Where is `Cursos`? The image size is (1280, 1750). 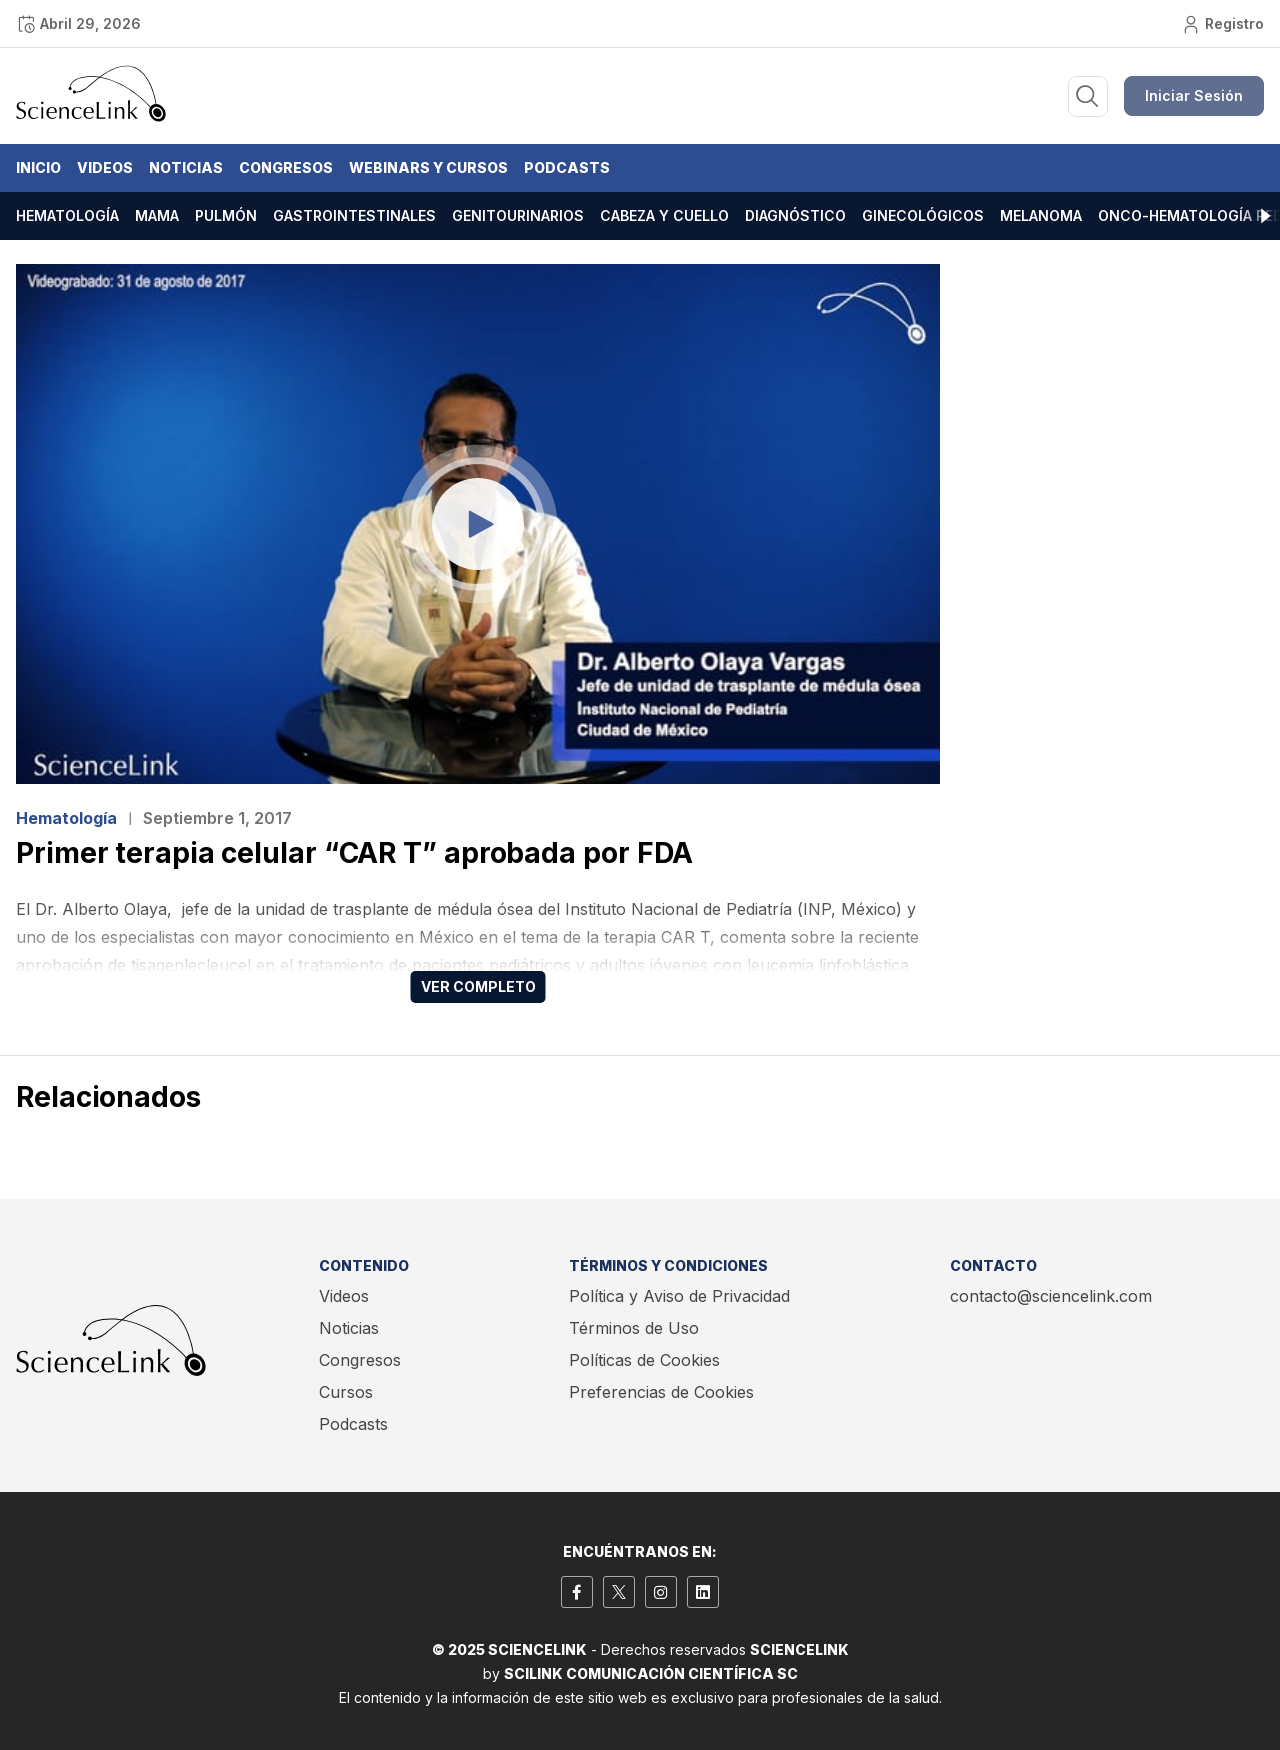 Cursos is located at coordinates (346, 1392).